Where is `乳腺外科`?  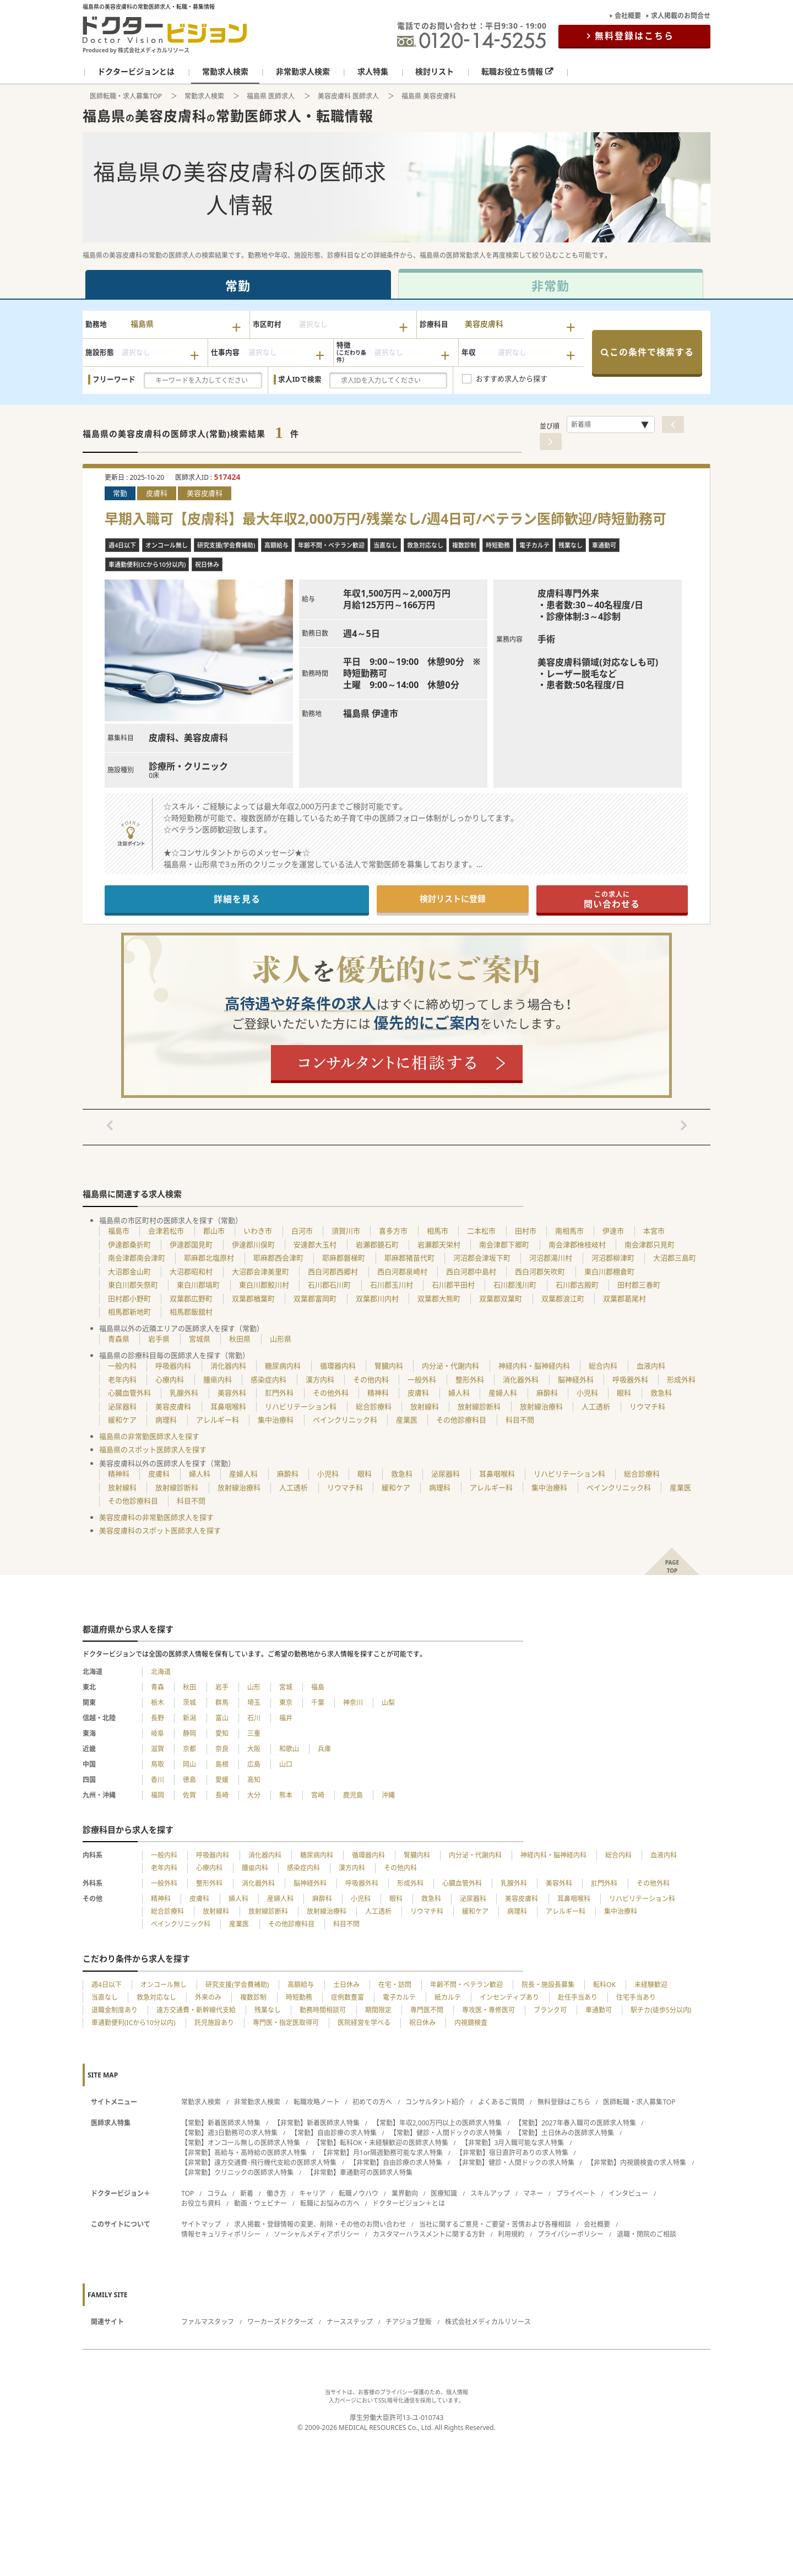
乳腺外科 is located at coordinates (184, 1393).